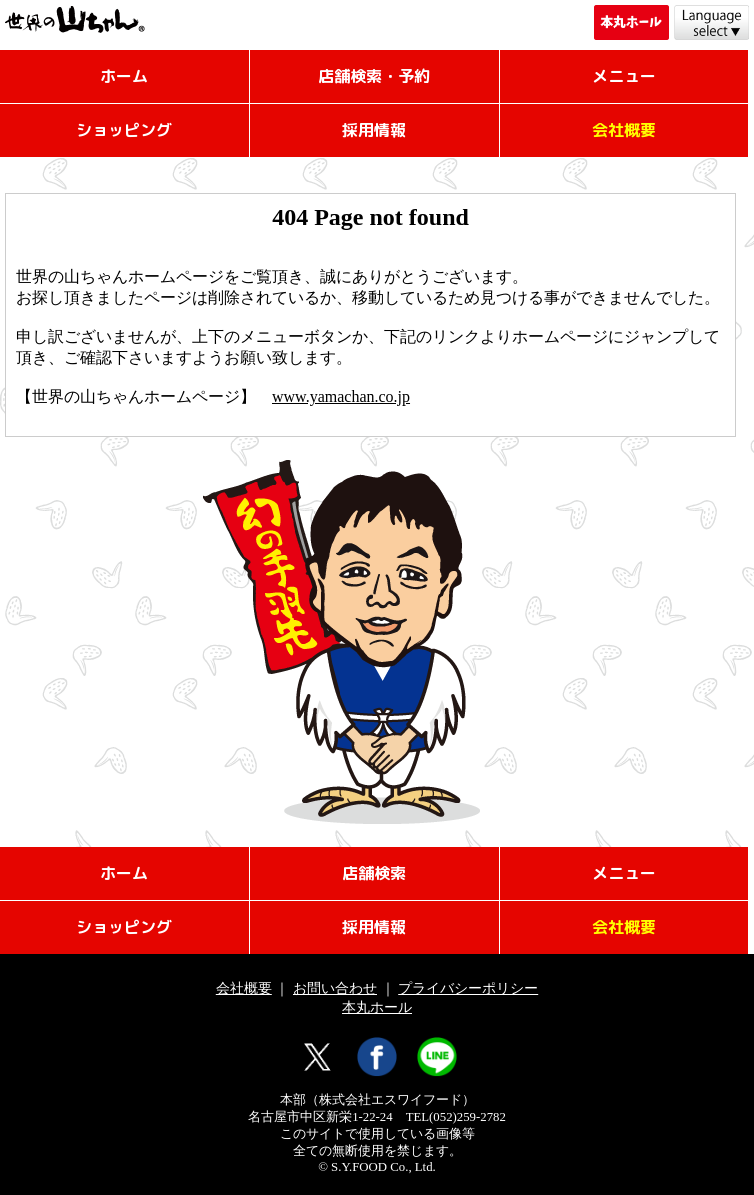  What do you see at coordinates (468, 988) in the screenshot?
I see `プライバシーポリシー` at bounding box center [468, 988].